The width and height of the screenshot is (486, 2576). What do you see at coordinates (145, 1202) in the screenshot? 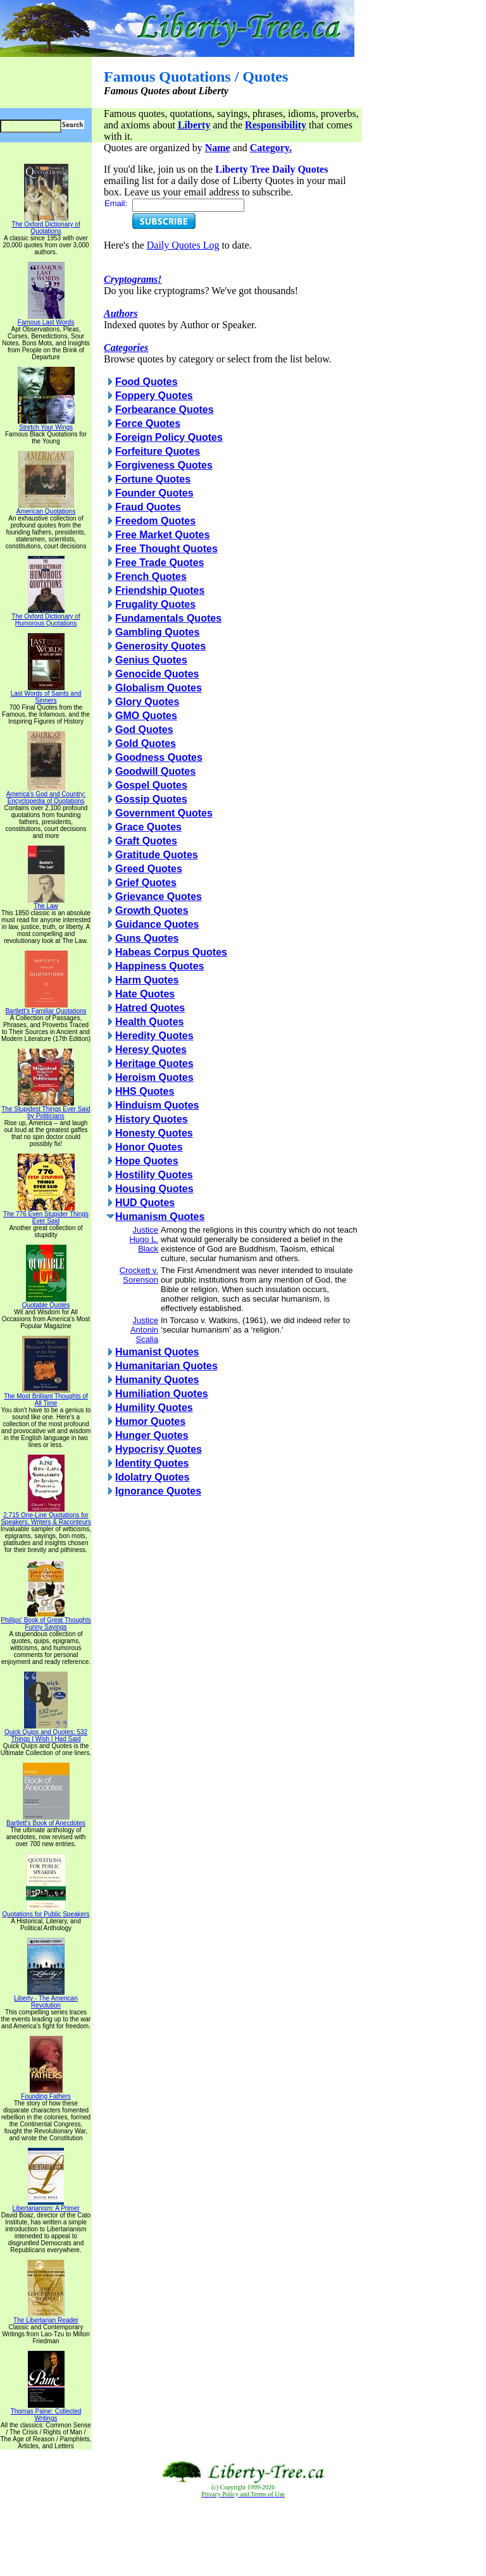
I see `HUD Quotes` at bounding box center [145, 1202].